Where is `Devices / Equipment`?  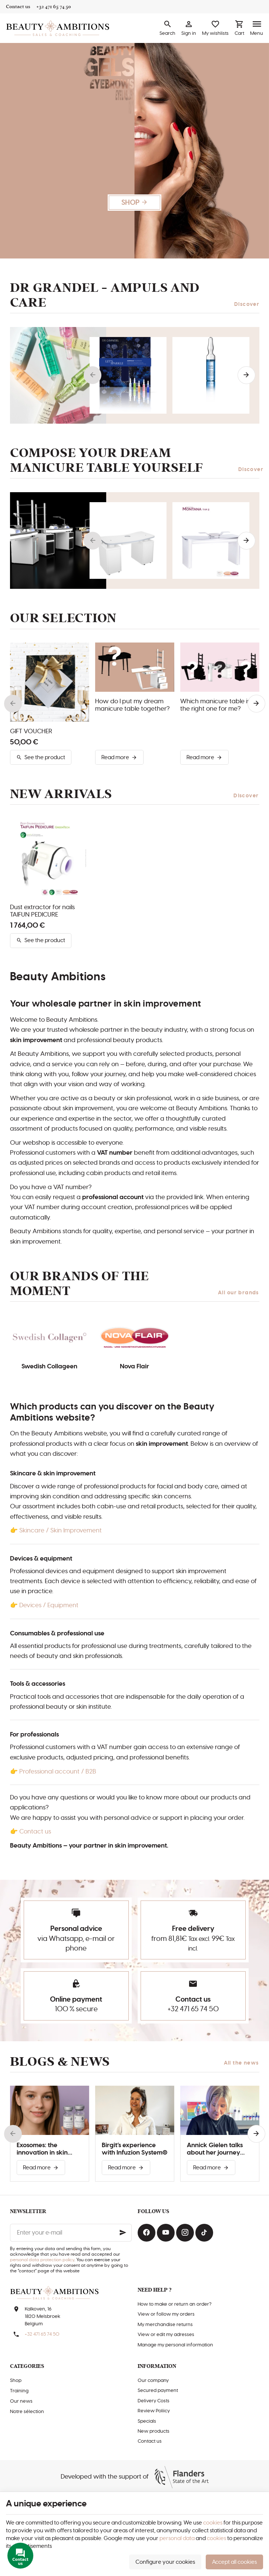 Devices / Equipment is located at coordinates (48, 1605).